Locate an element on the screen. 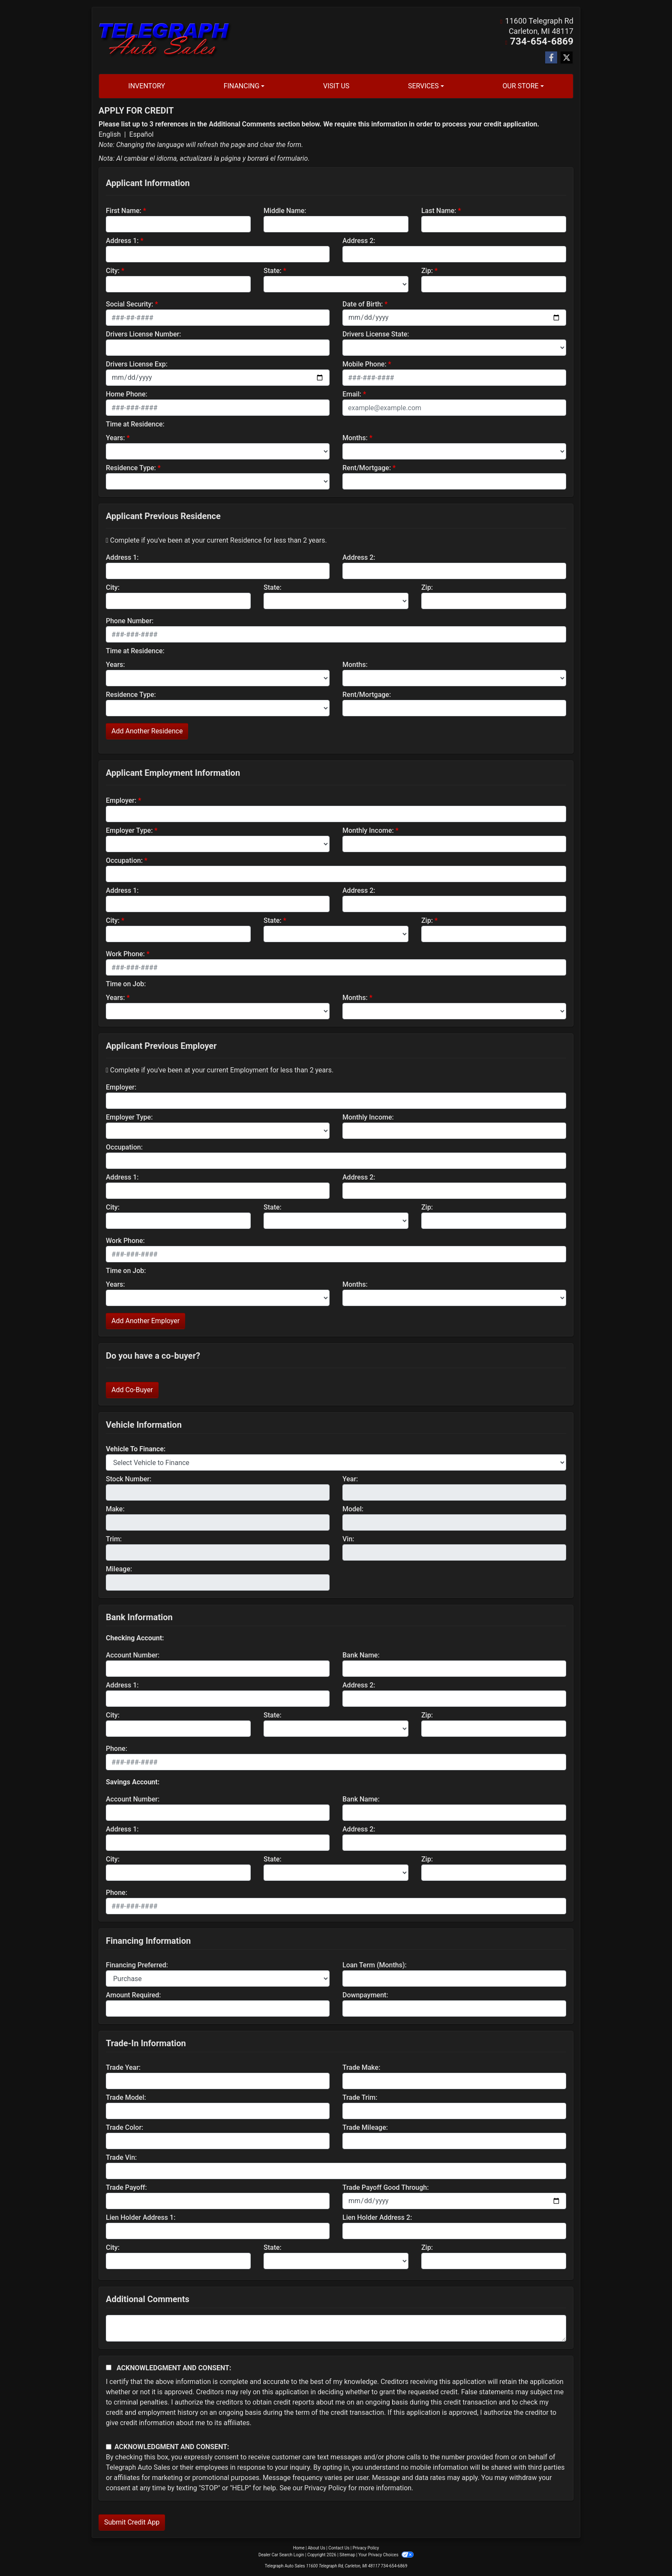 The height and width of the screenshot is (2576, 672). City: is located at coordinates (113, 270).